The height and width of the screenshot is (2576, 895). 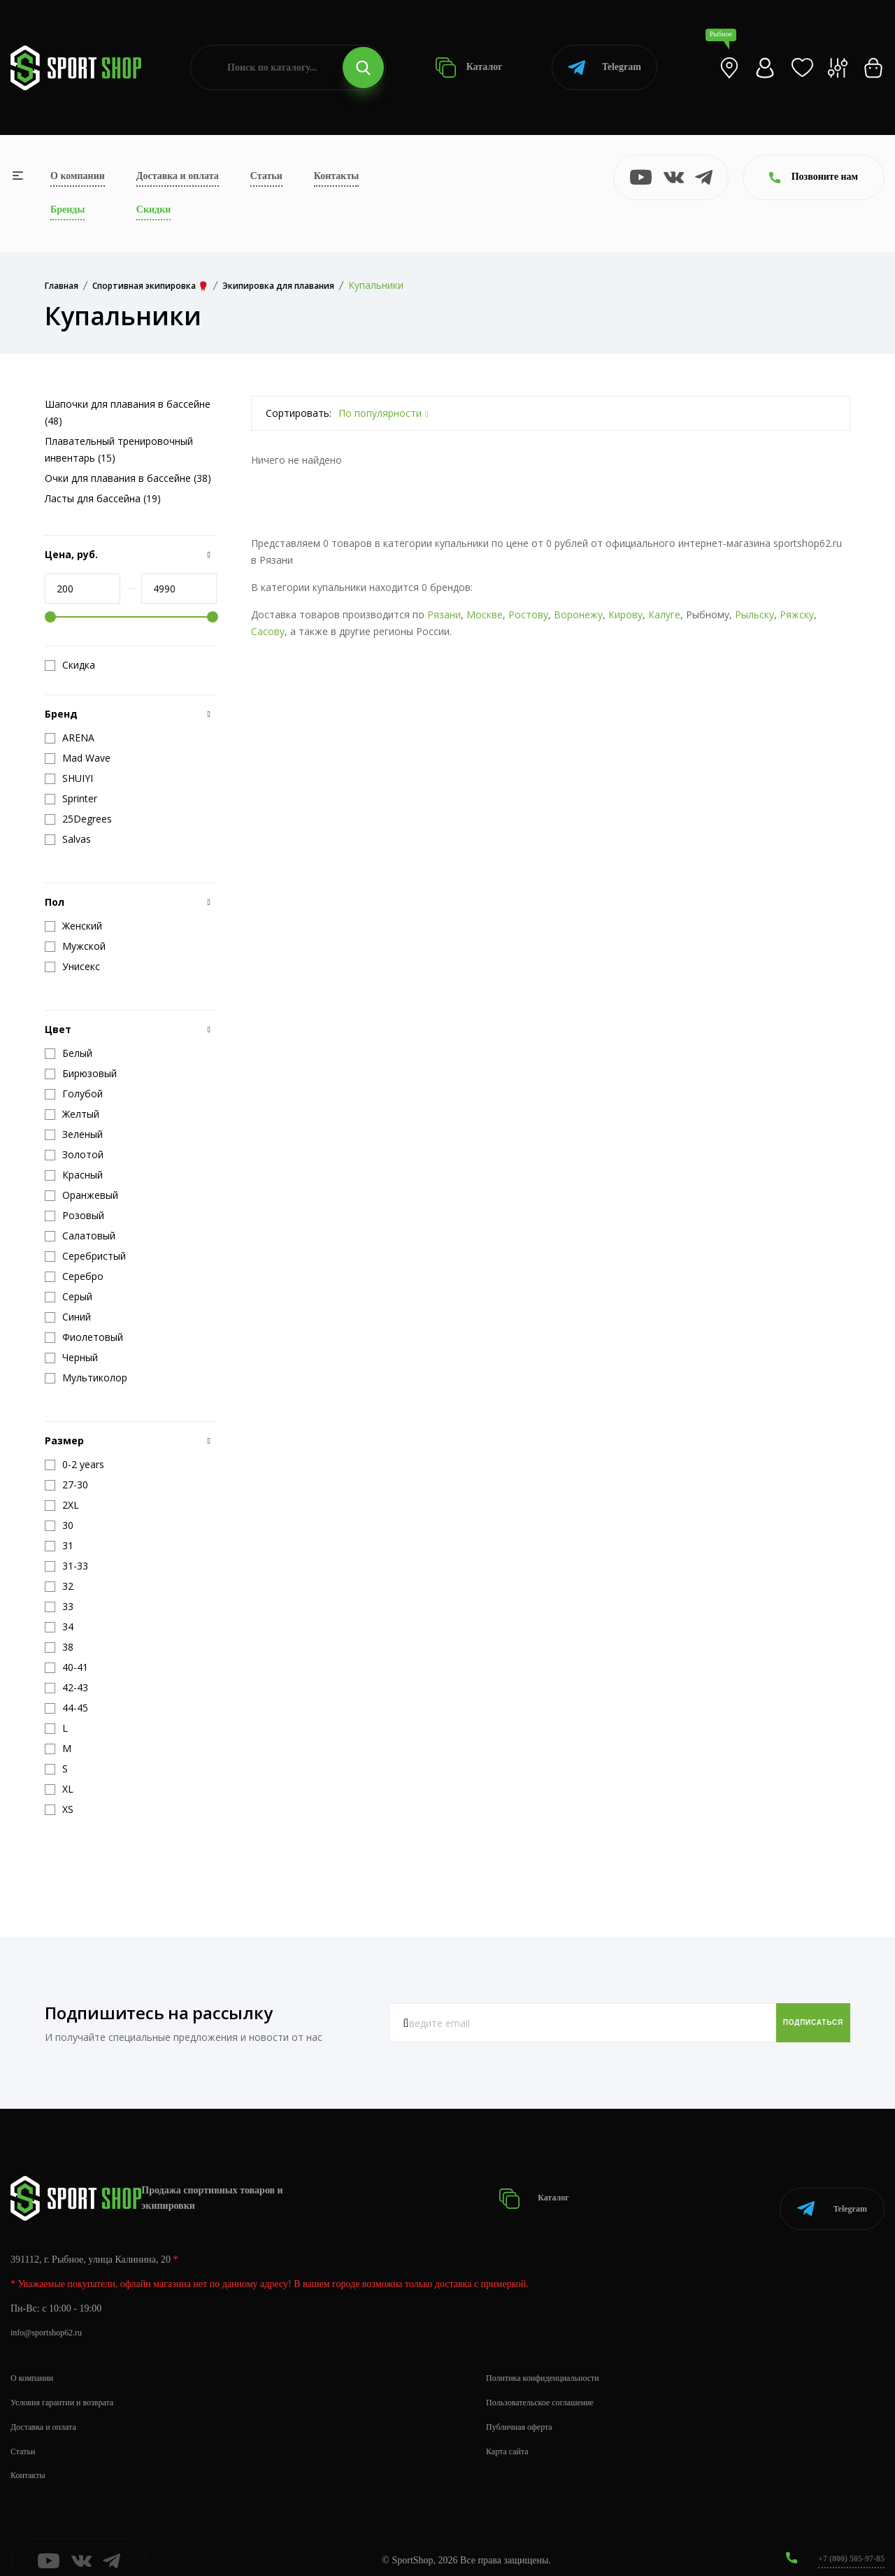 I want to click on Карта сайта, so click(x=511, y=2433).